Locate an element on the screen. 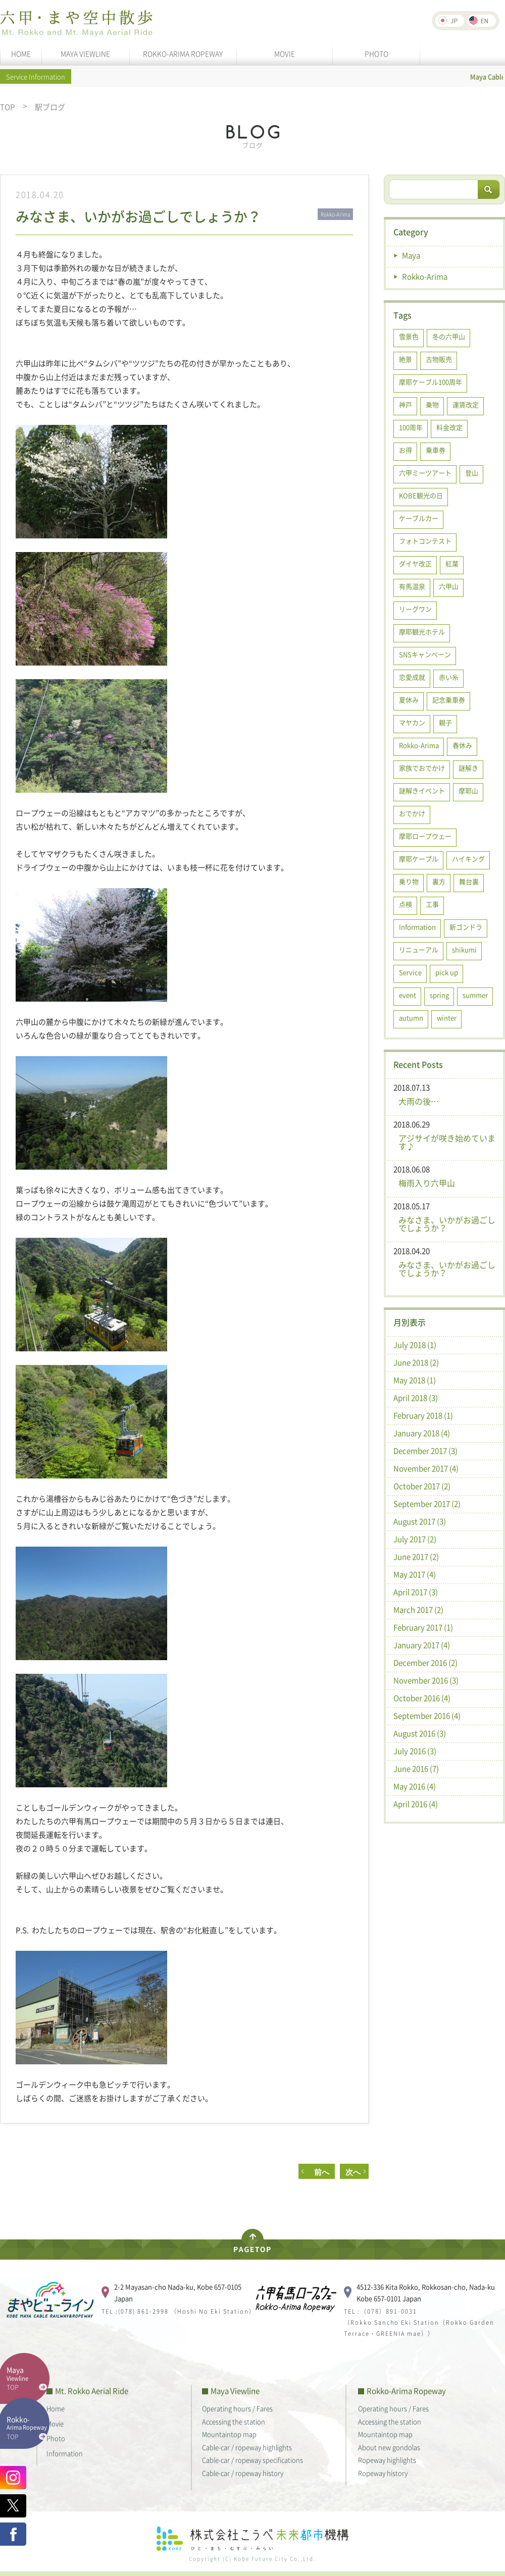 This screenshot has height=2576, width=505. Maya is located at coordinates (411, 255).